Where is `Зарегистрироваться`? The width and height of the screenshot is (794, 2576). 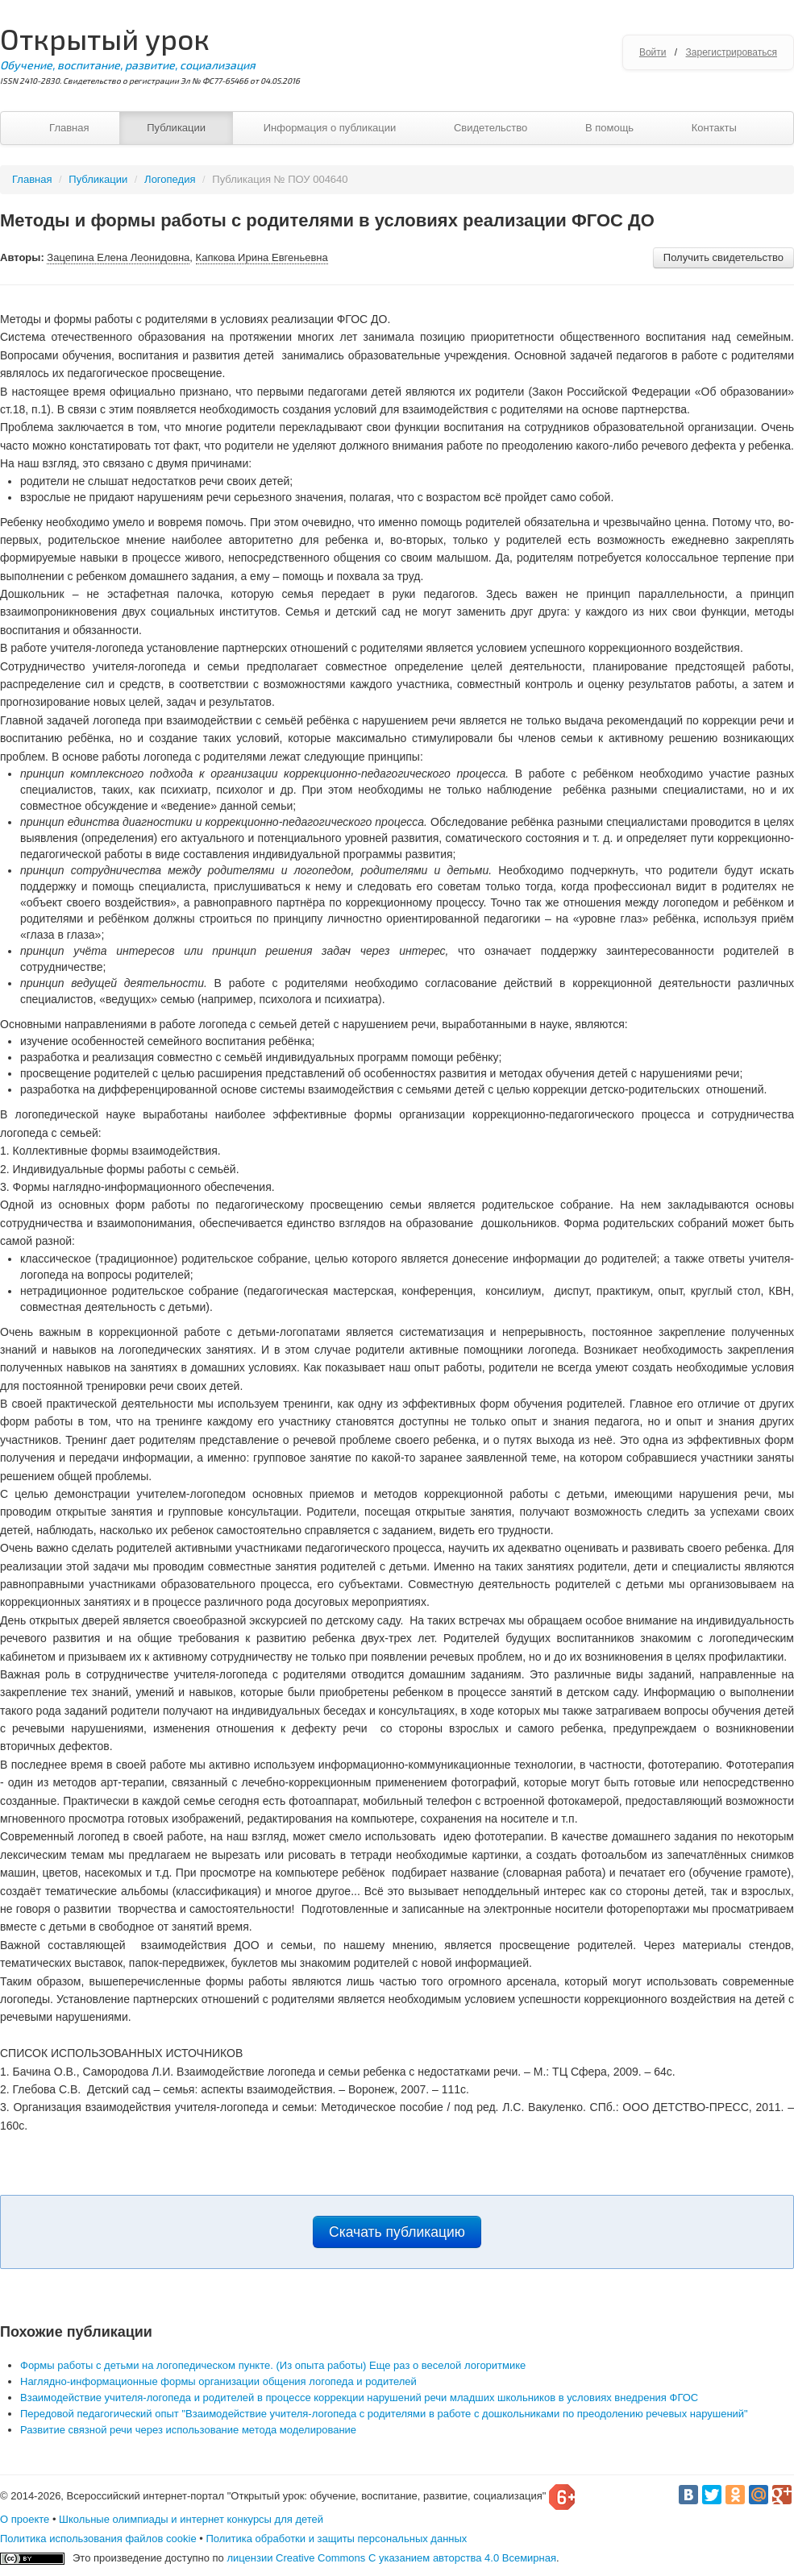 Зарегистрироваться is located at coordinates (731, 52).